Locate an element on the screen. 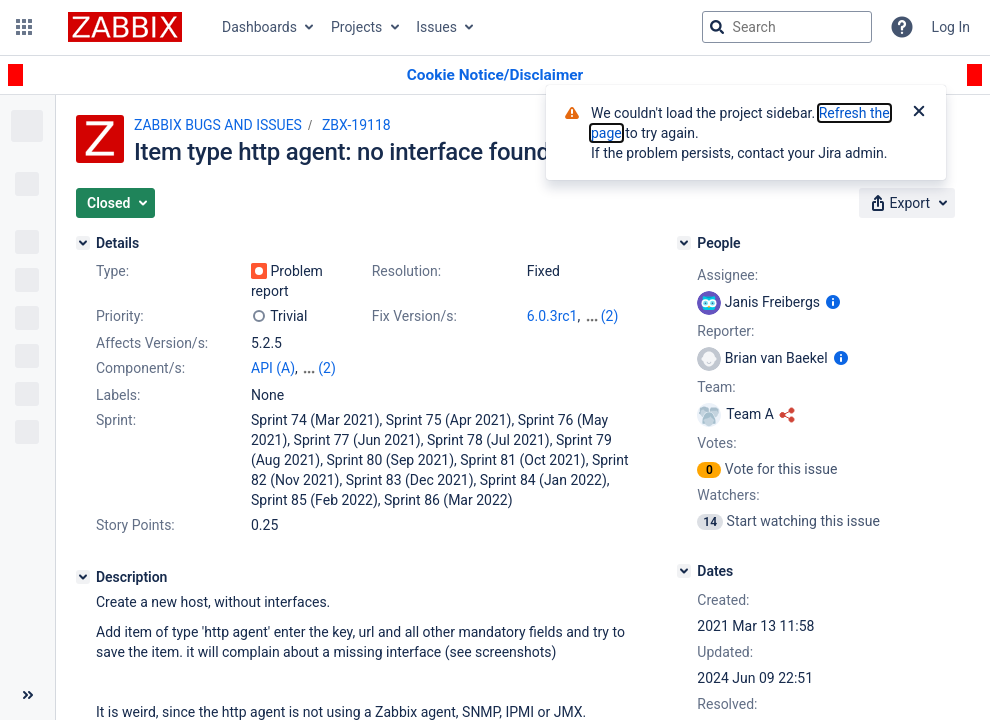 The height and width of the screenshot is (720, 990). Dashboards [button] is located at coordinates (259, 27).